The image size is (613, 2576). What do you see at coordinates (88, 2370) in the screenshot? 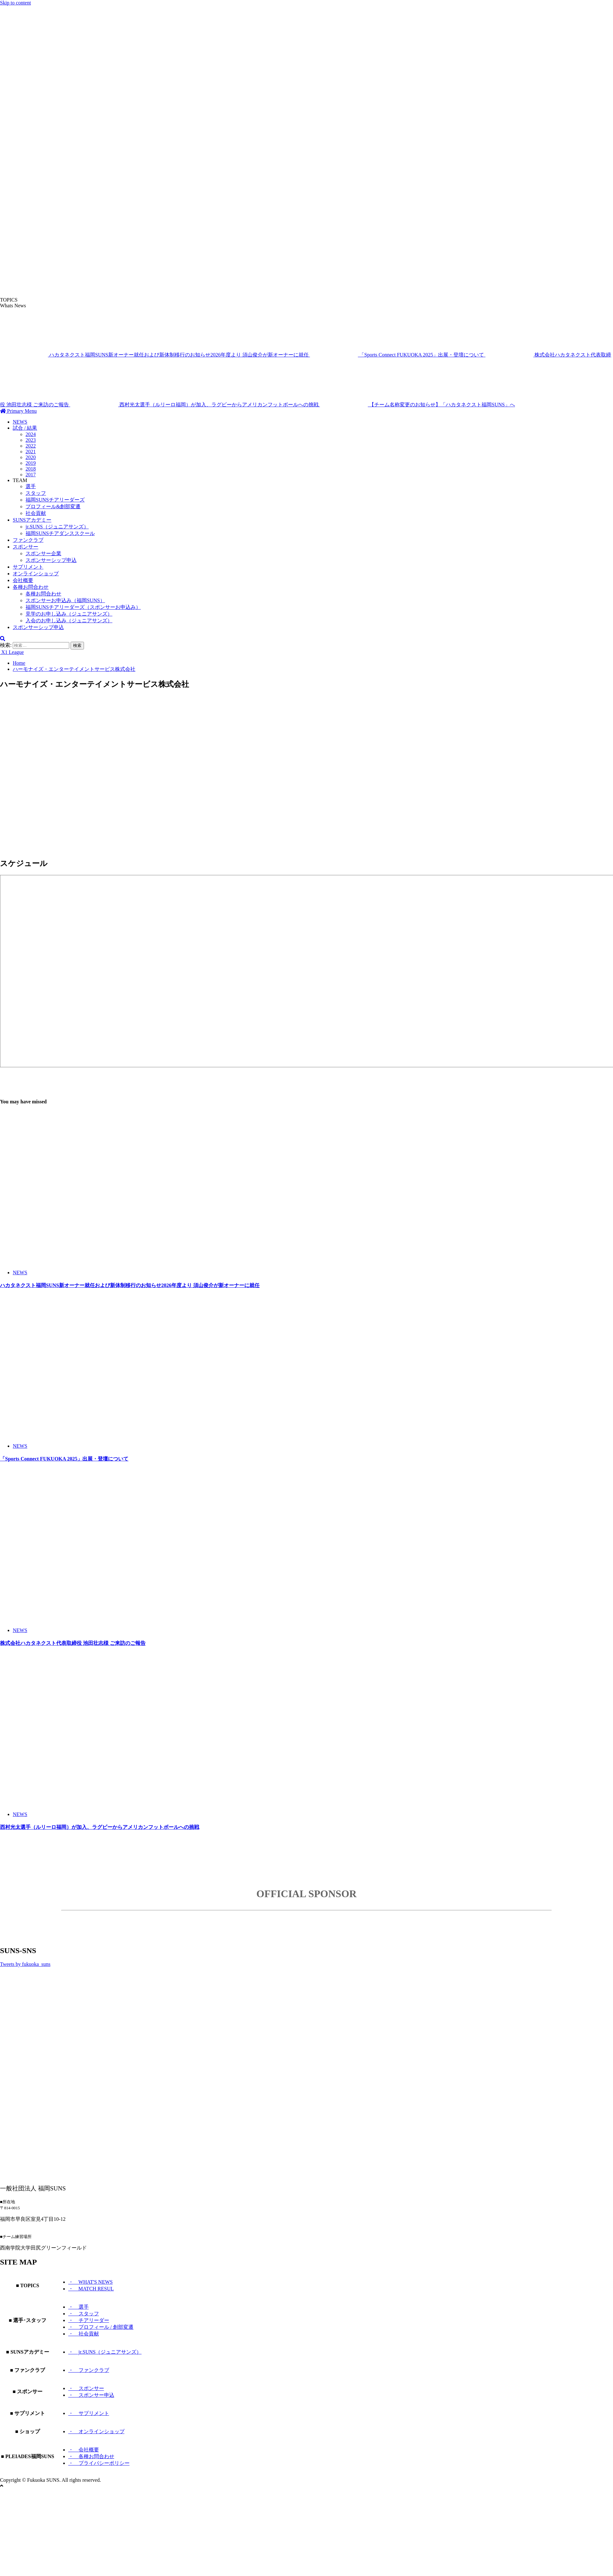
I see `・ ファンクラブ` at bounding box center [88, 2370].